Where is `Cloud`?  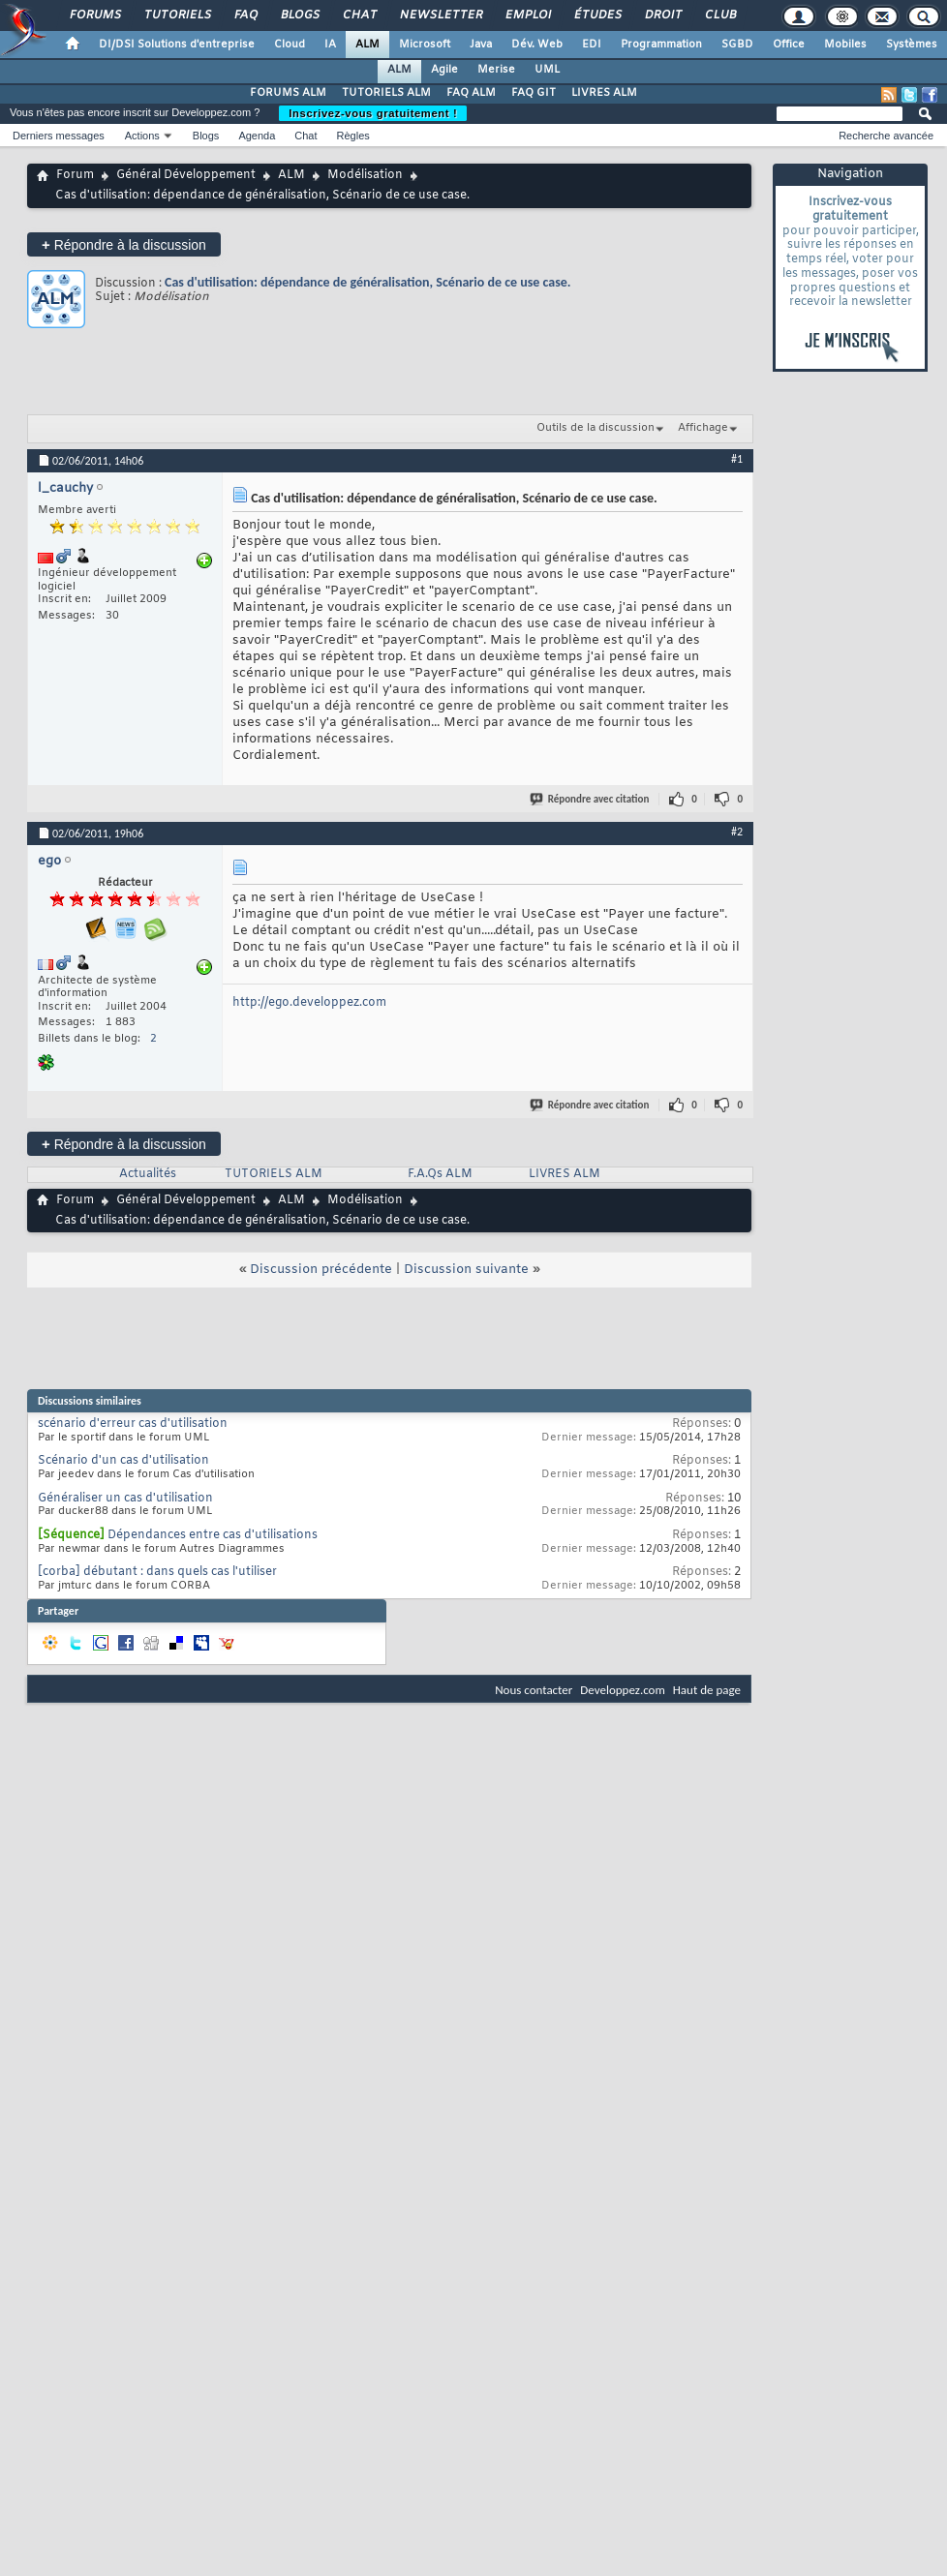
Cloud is located at coordinates (289, 44).